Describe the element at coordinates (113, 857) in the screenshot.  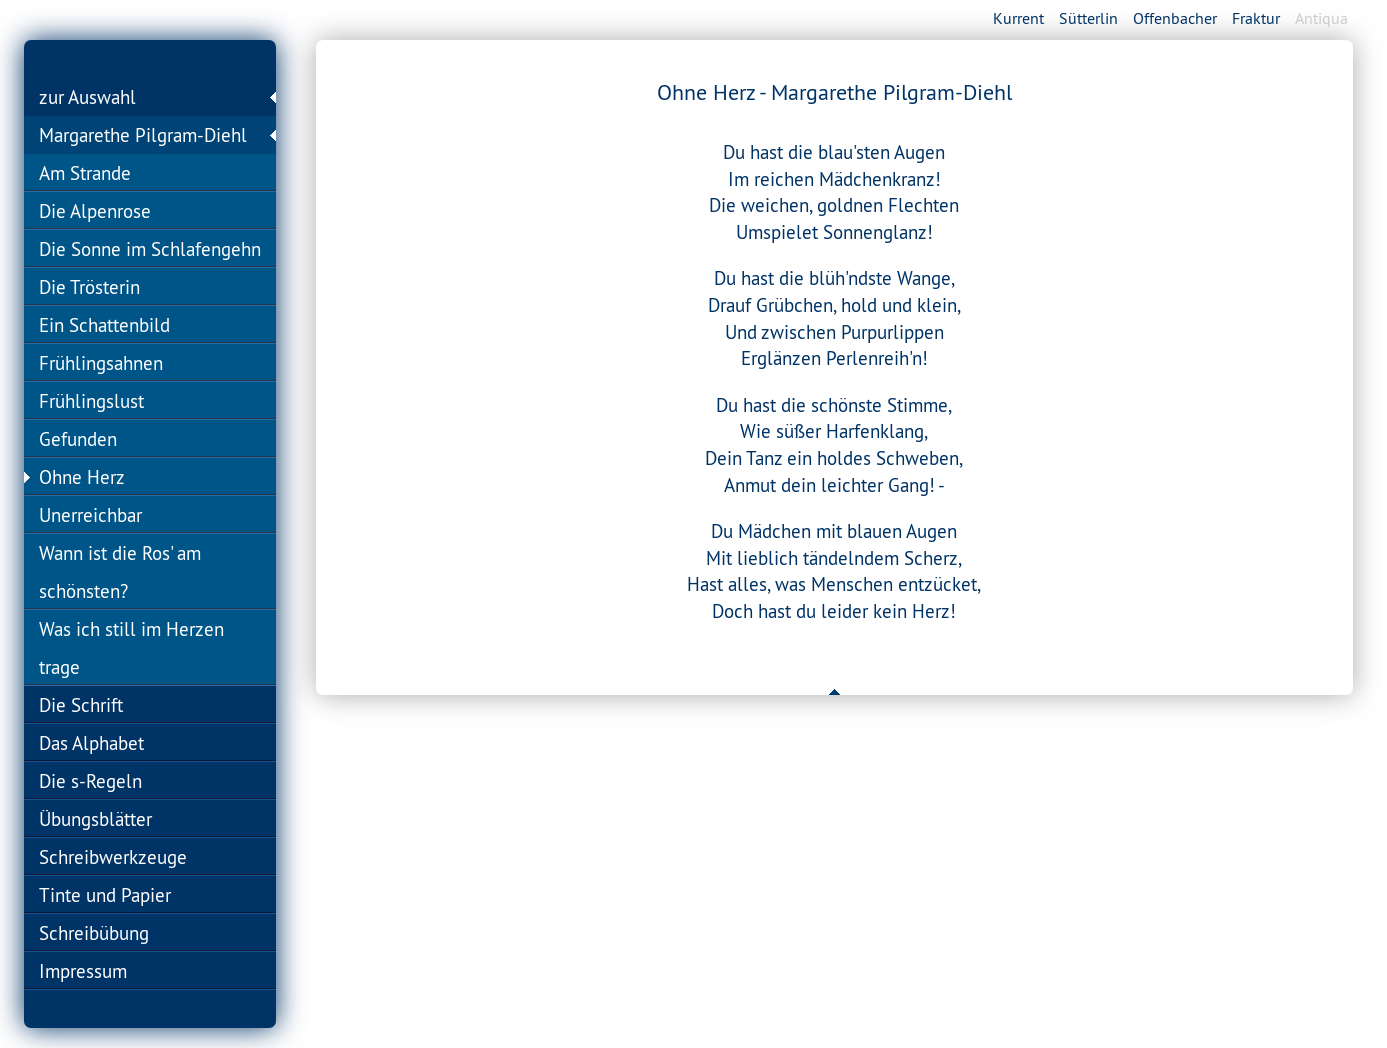
I see `Schreibwerkzeuge` at that location.